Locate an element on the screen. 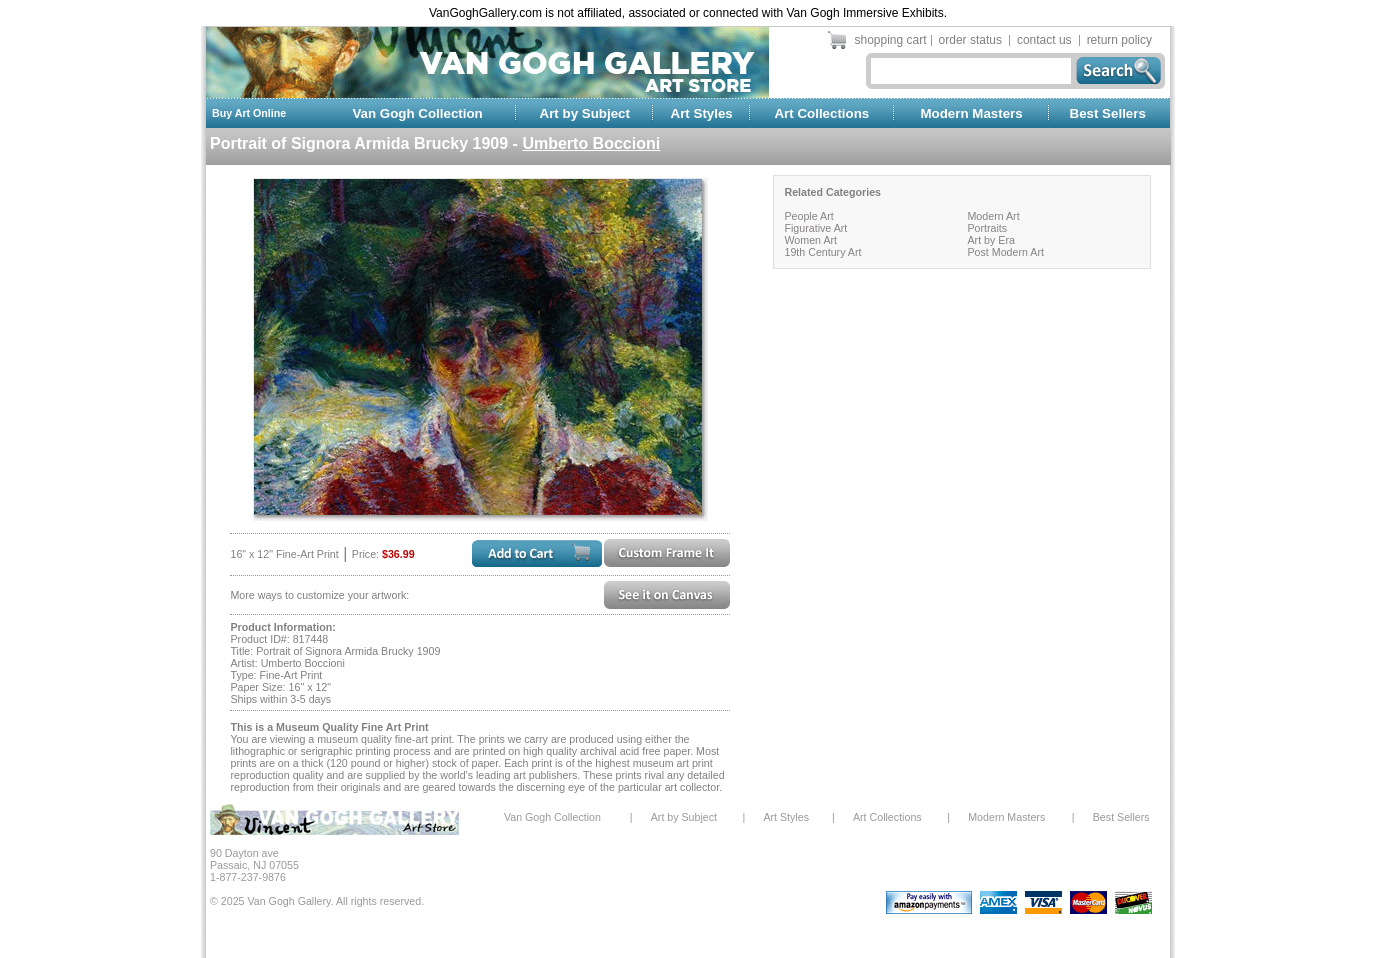 The image size is (1376, 958). Art by Subject is located at coordinates (585, 113).